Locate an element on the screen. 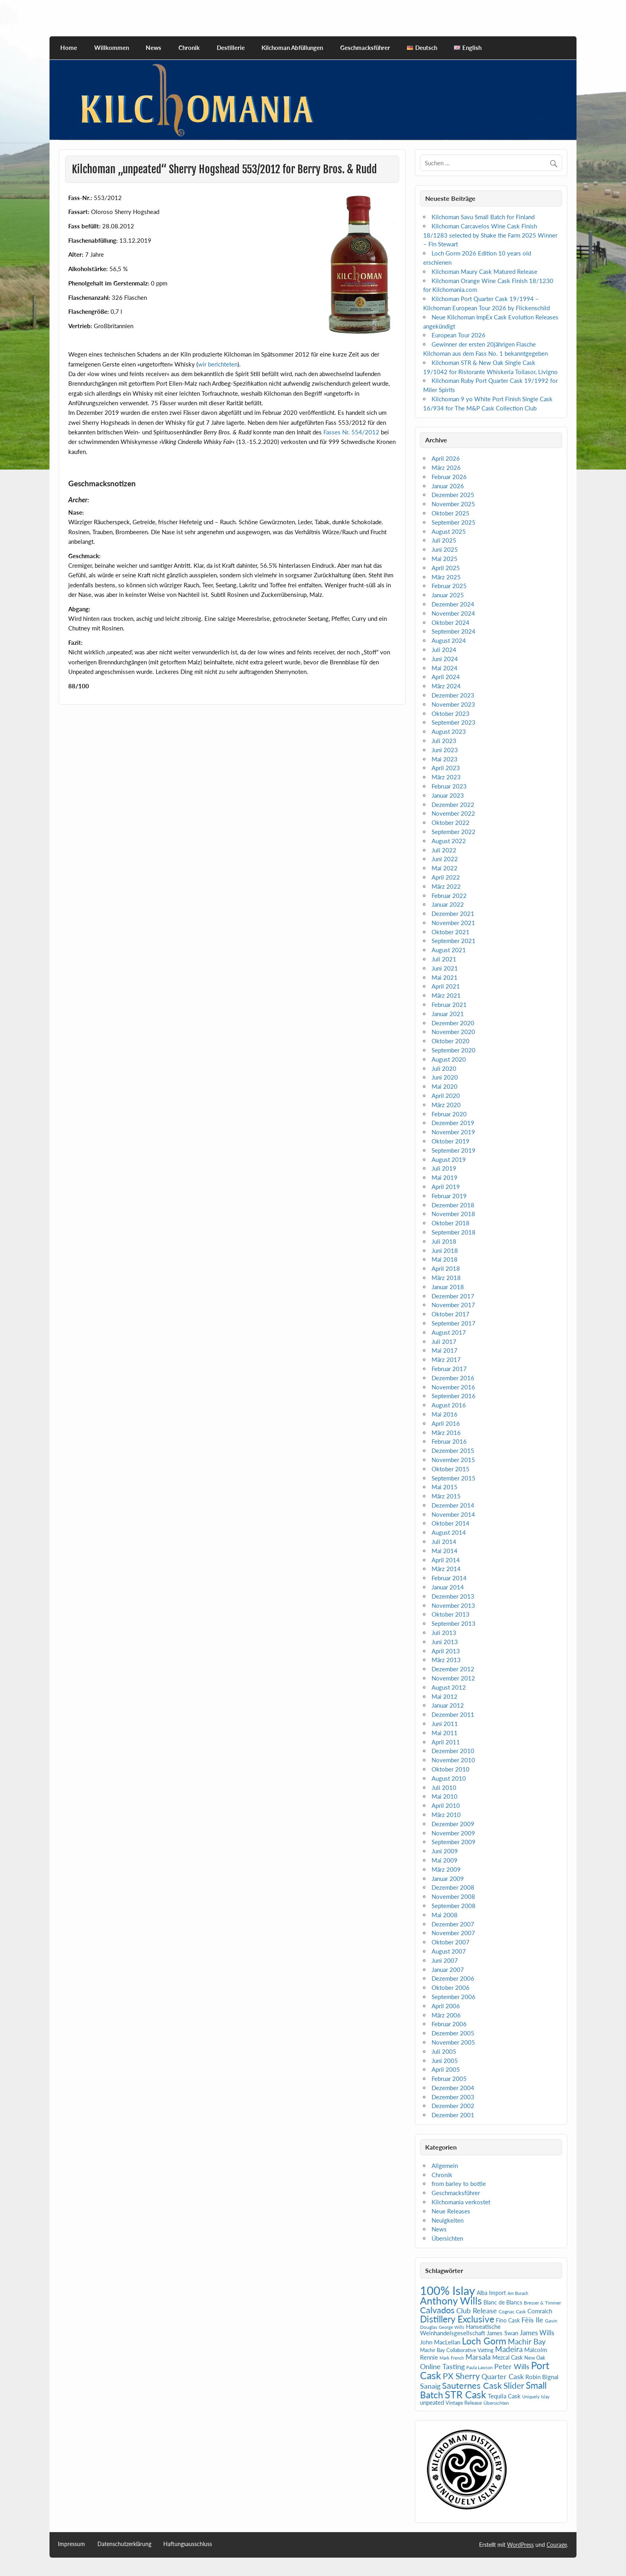  November 2017 is located at coordinates (453, 1304).